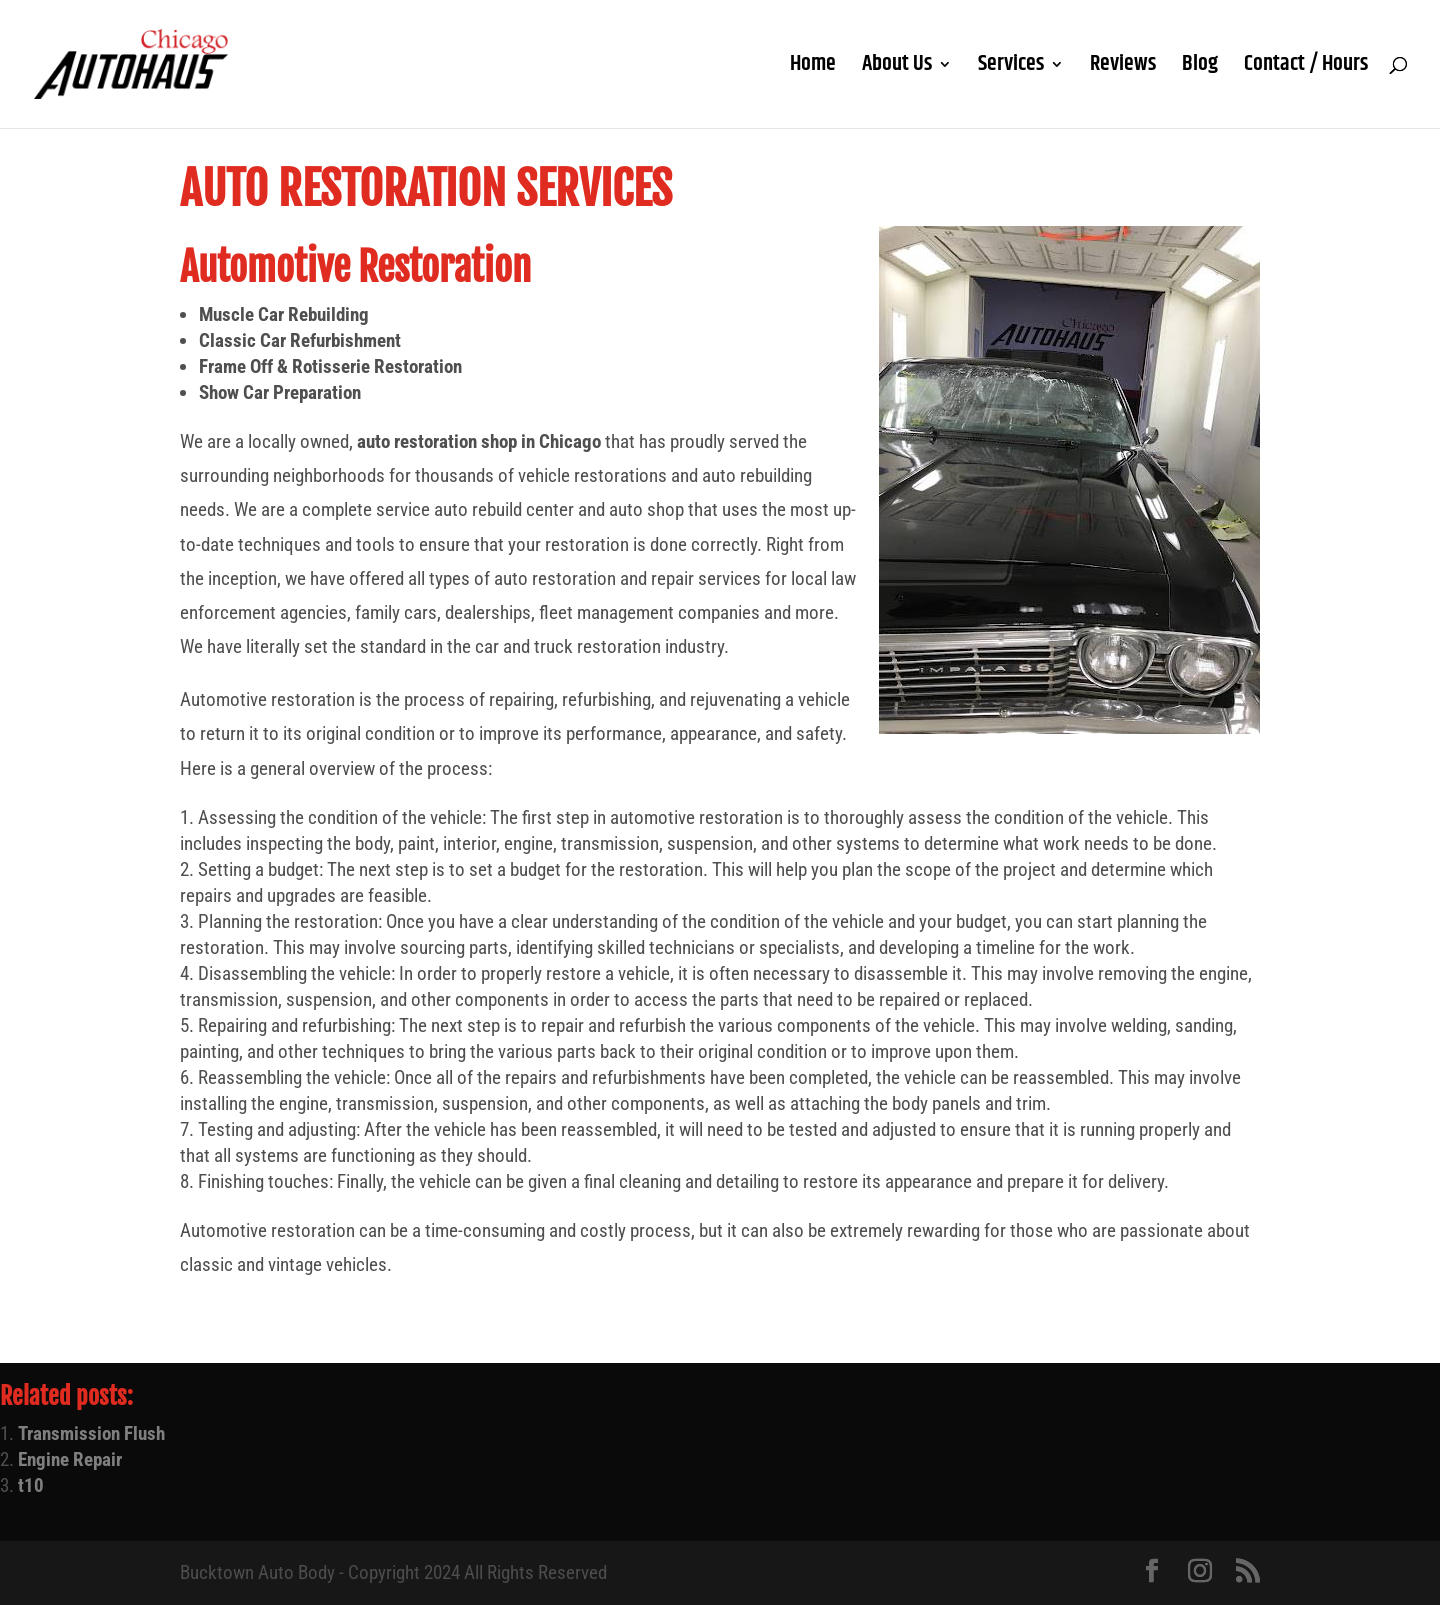 This screenshot has height=1605, width=1440. I want to click on t10, so click(31, 1485).